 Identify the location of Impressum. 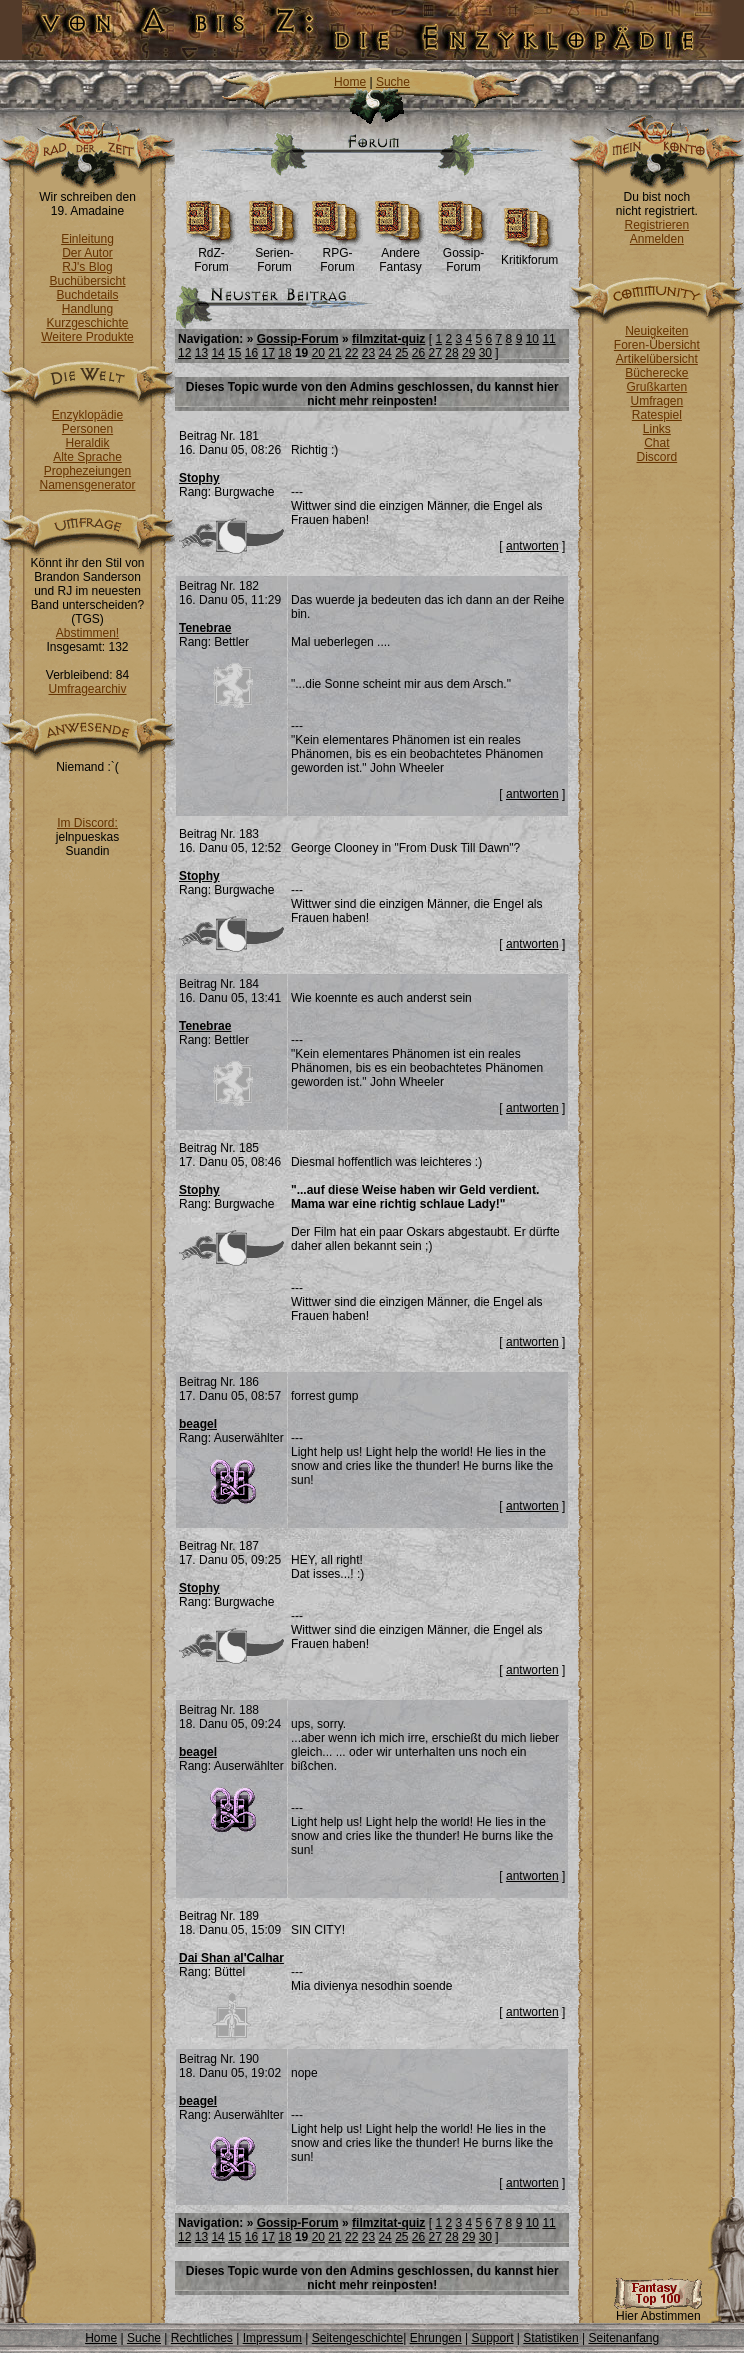
(272, 2338).